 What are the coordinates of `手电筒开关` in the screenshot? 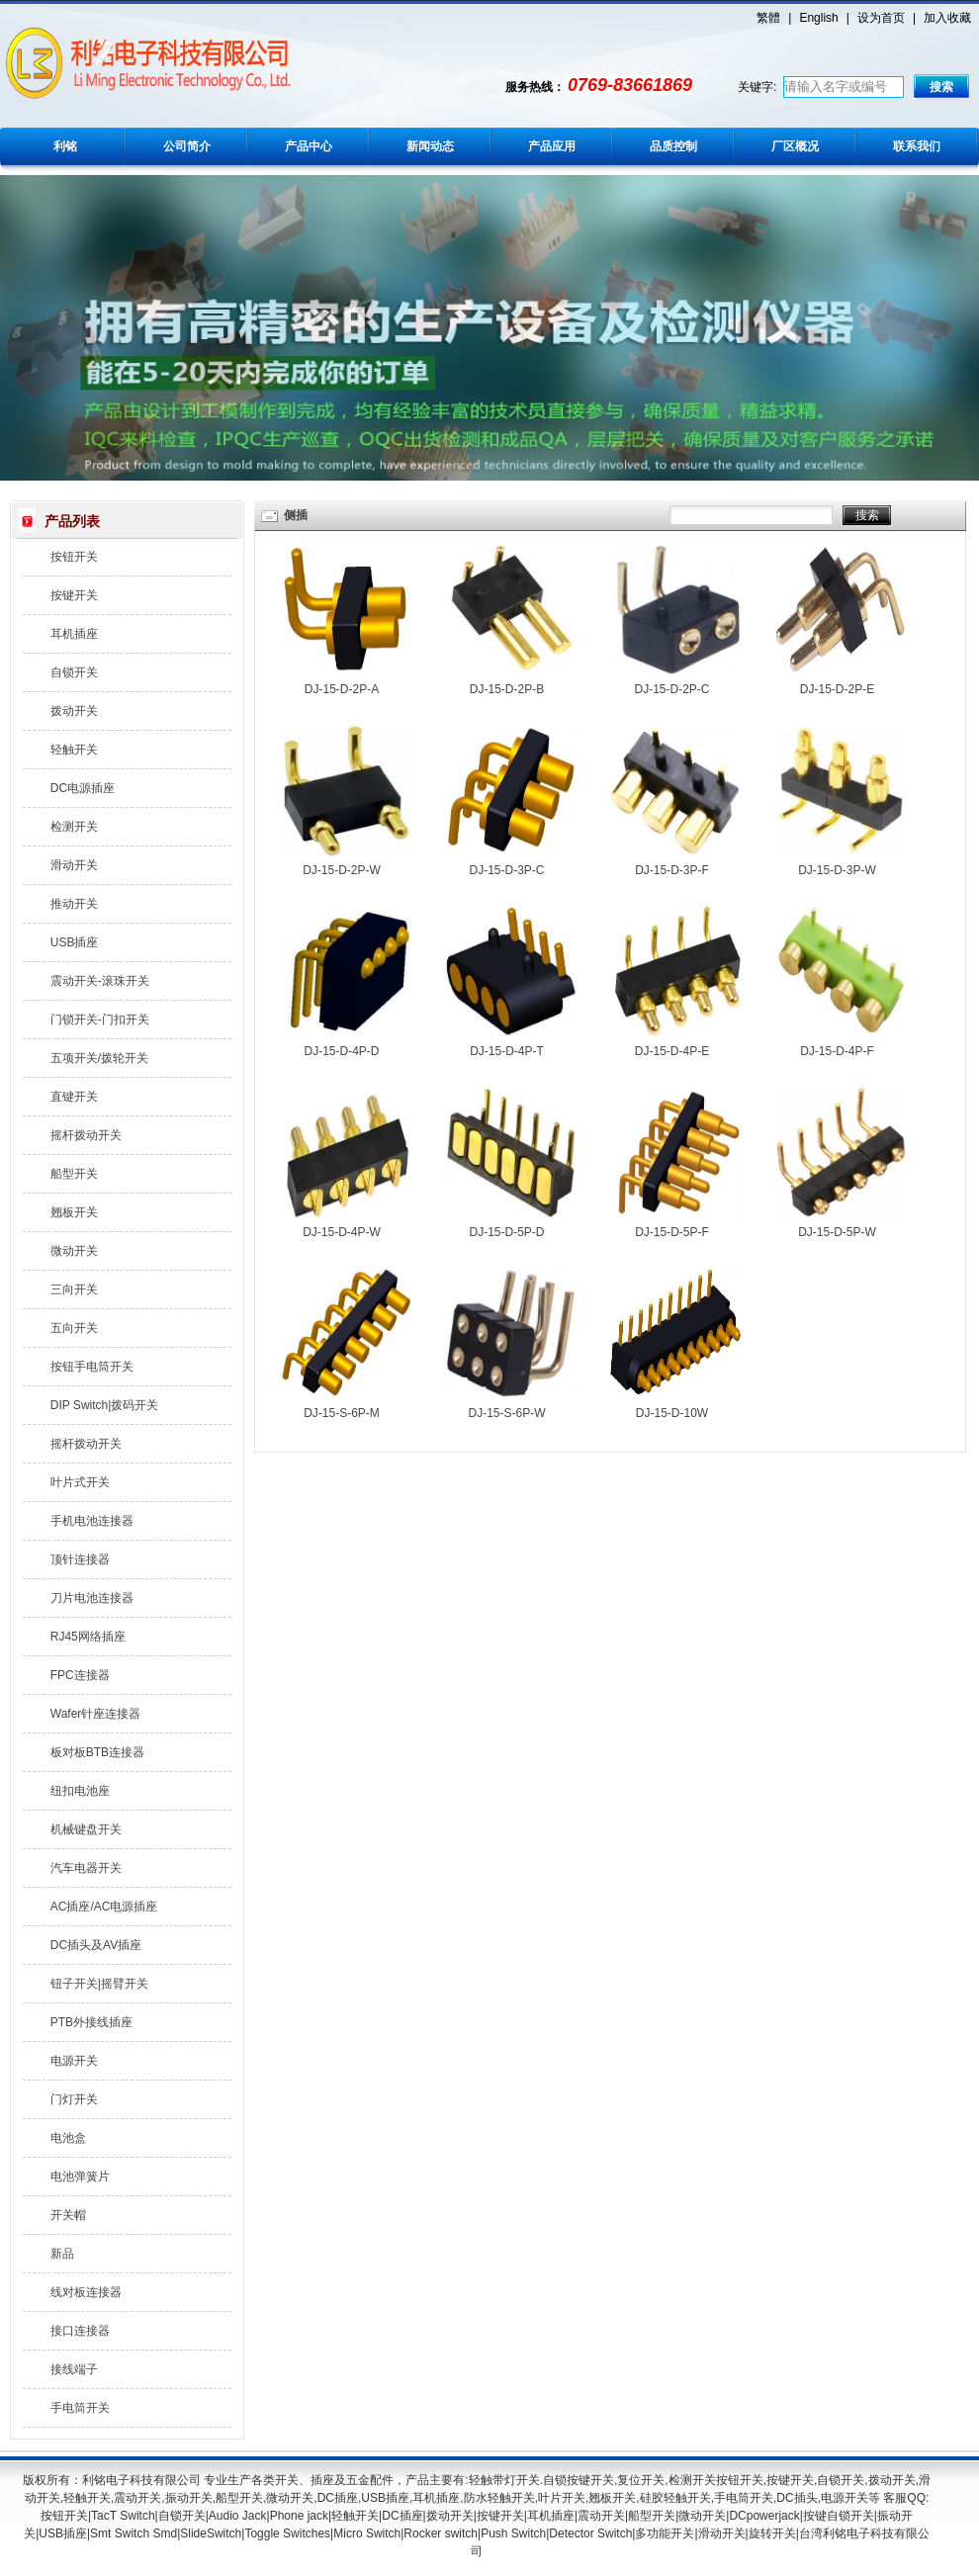 It's located at (80, 2408).